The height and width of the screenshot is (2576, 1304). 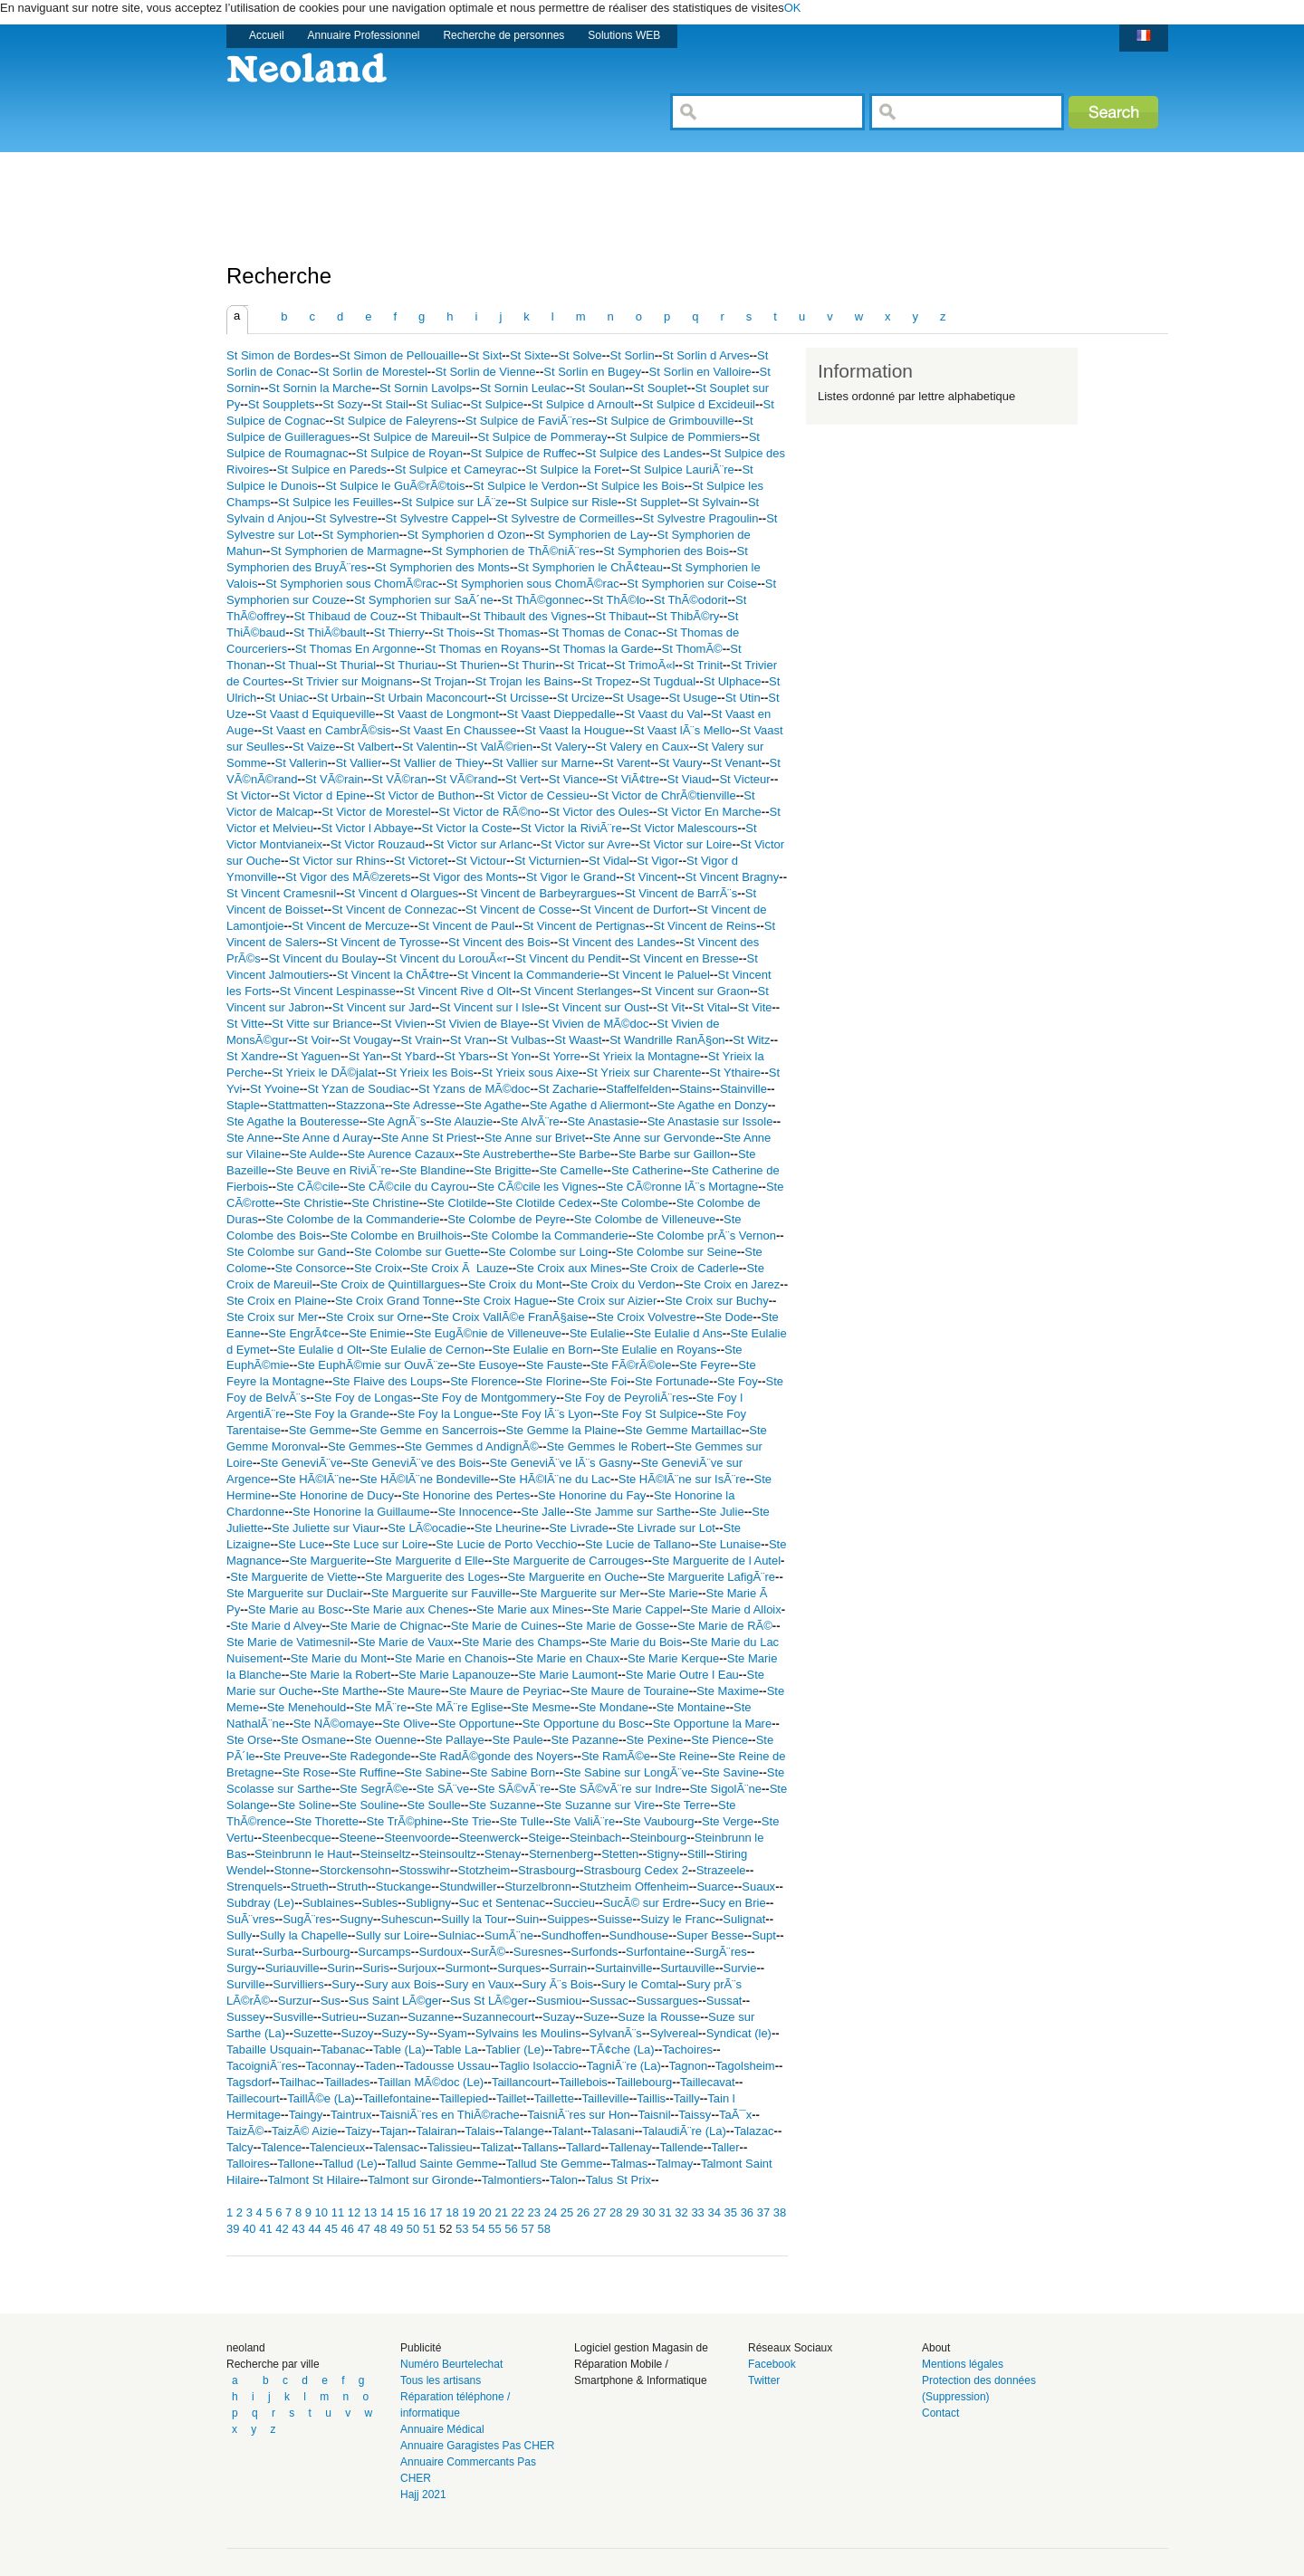 I want to click on St Symphorien de ThÃ©niÃ¨res, so click(x=513, y=551).